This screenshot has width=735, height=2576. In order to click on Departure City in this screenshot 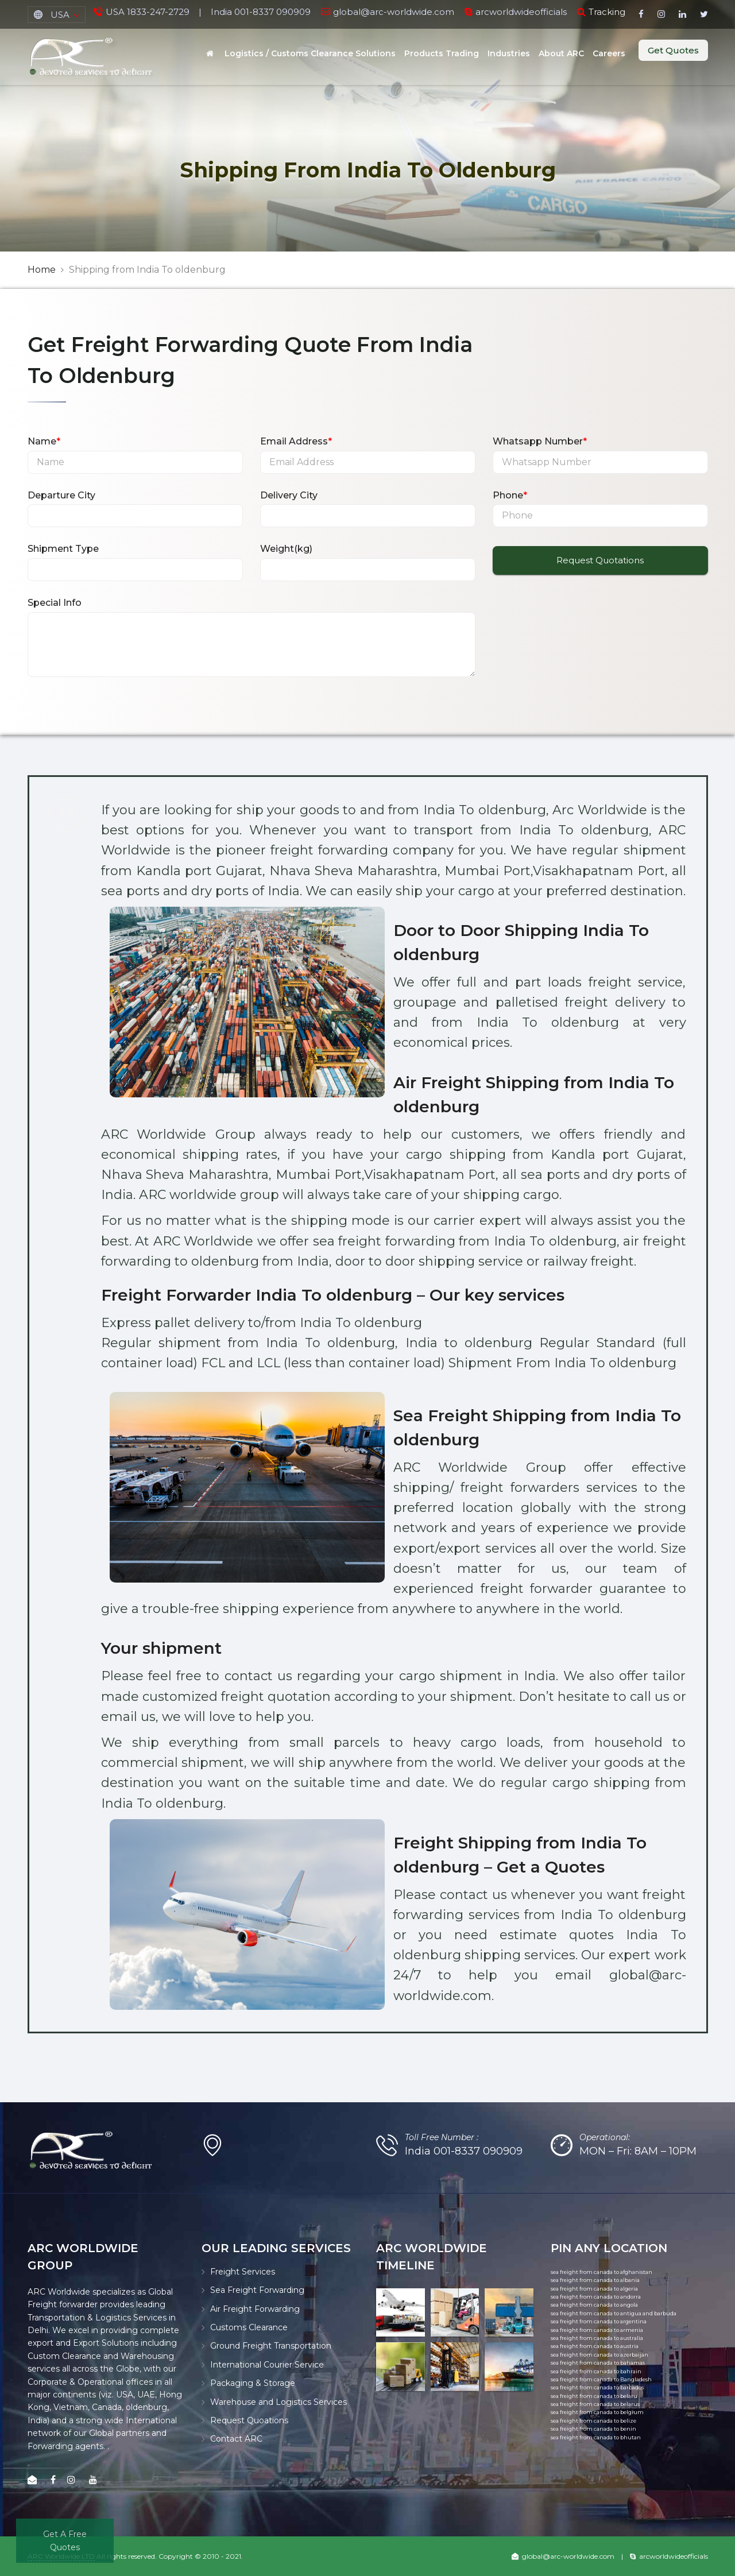, I will do `click(61, 495)`.